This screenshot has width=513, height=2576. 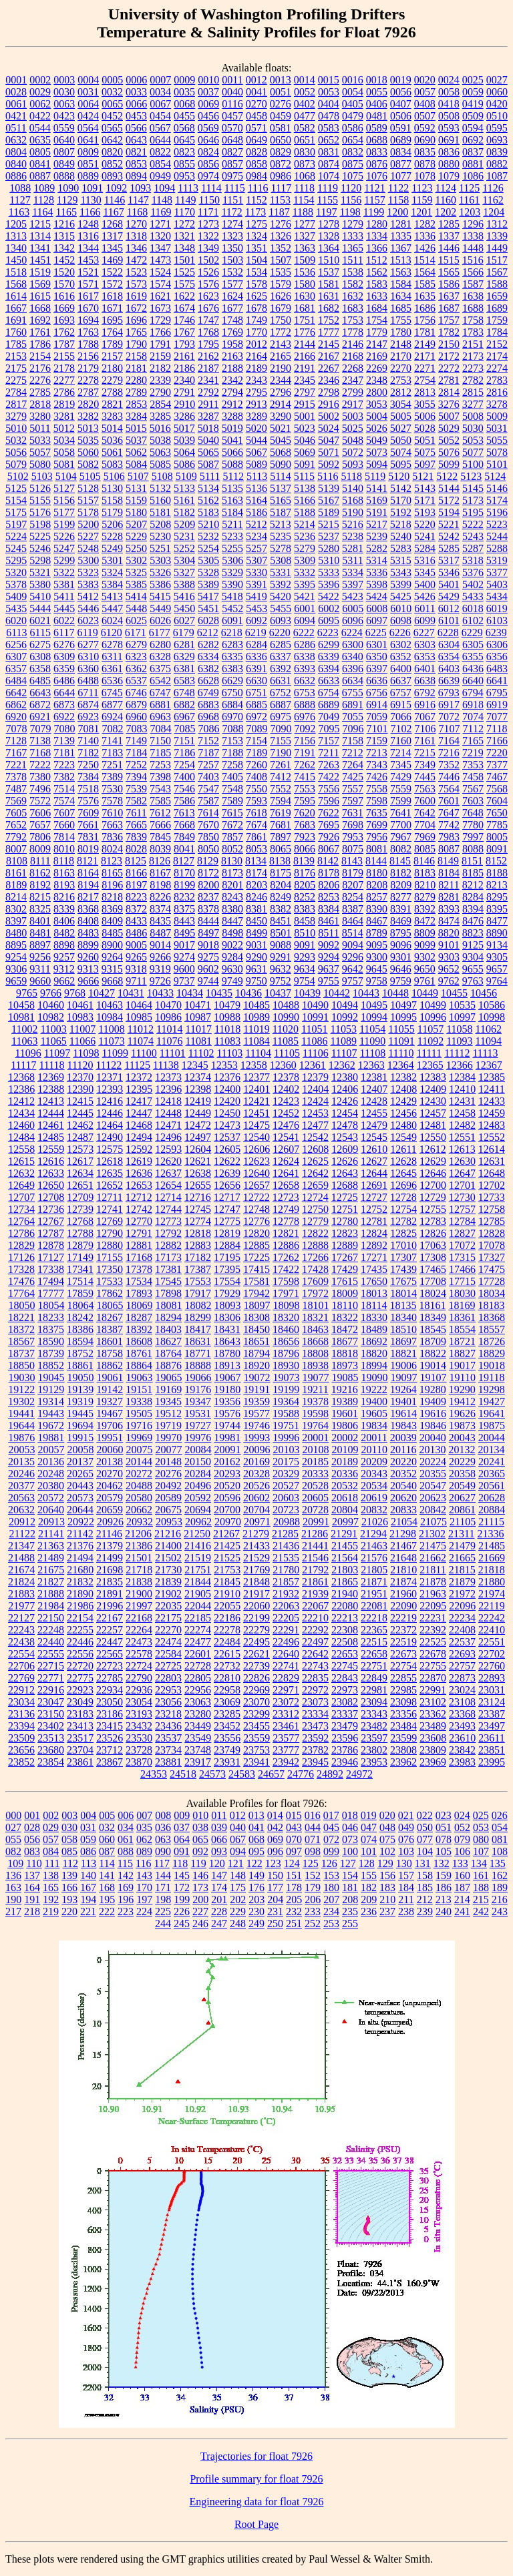 I want to click on 1187, so click(x=279, y=212).